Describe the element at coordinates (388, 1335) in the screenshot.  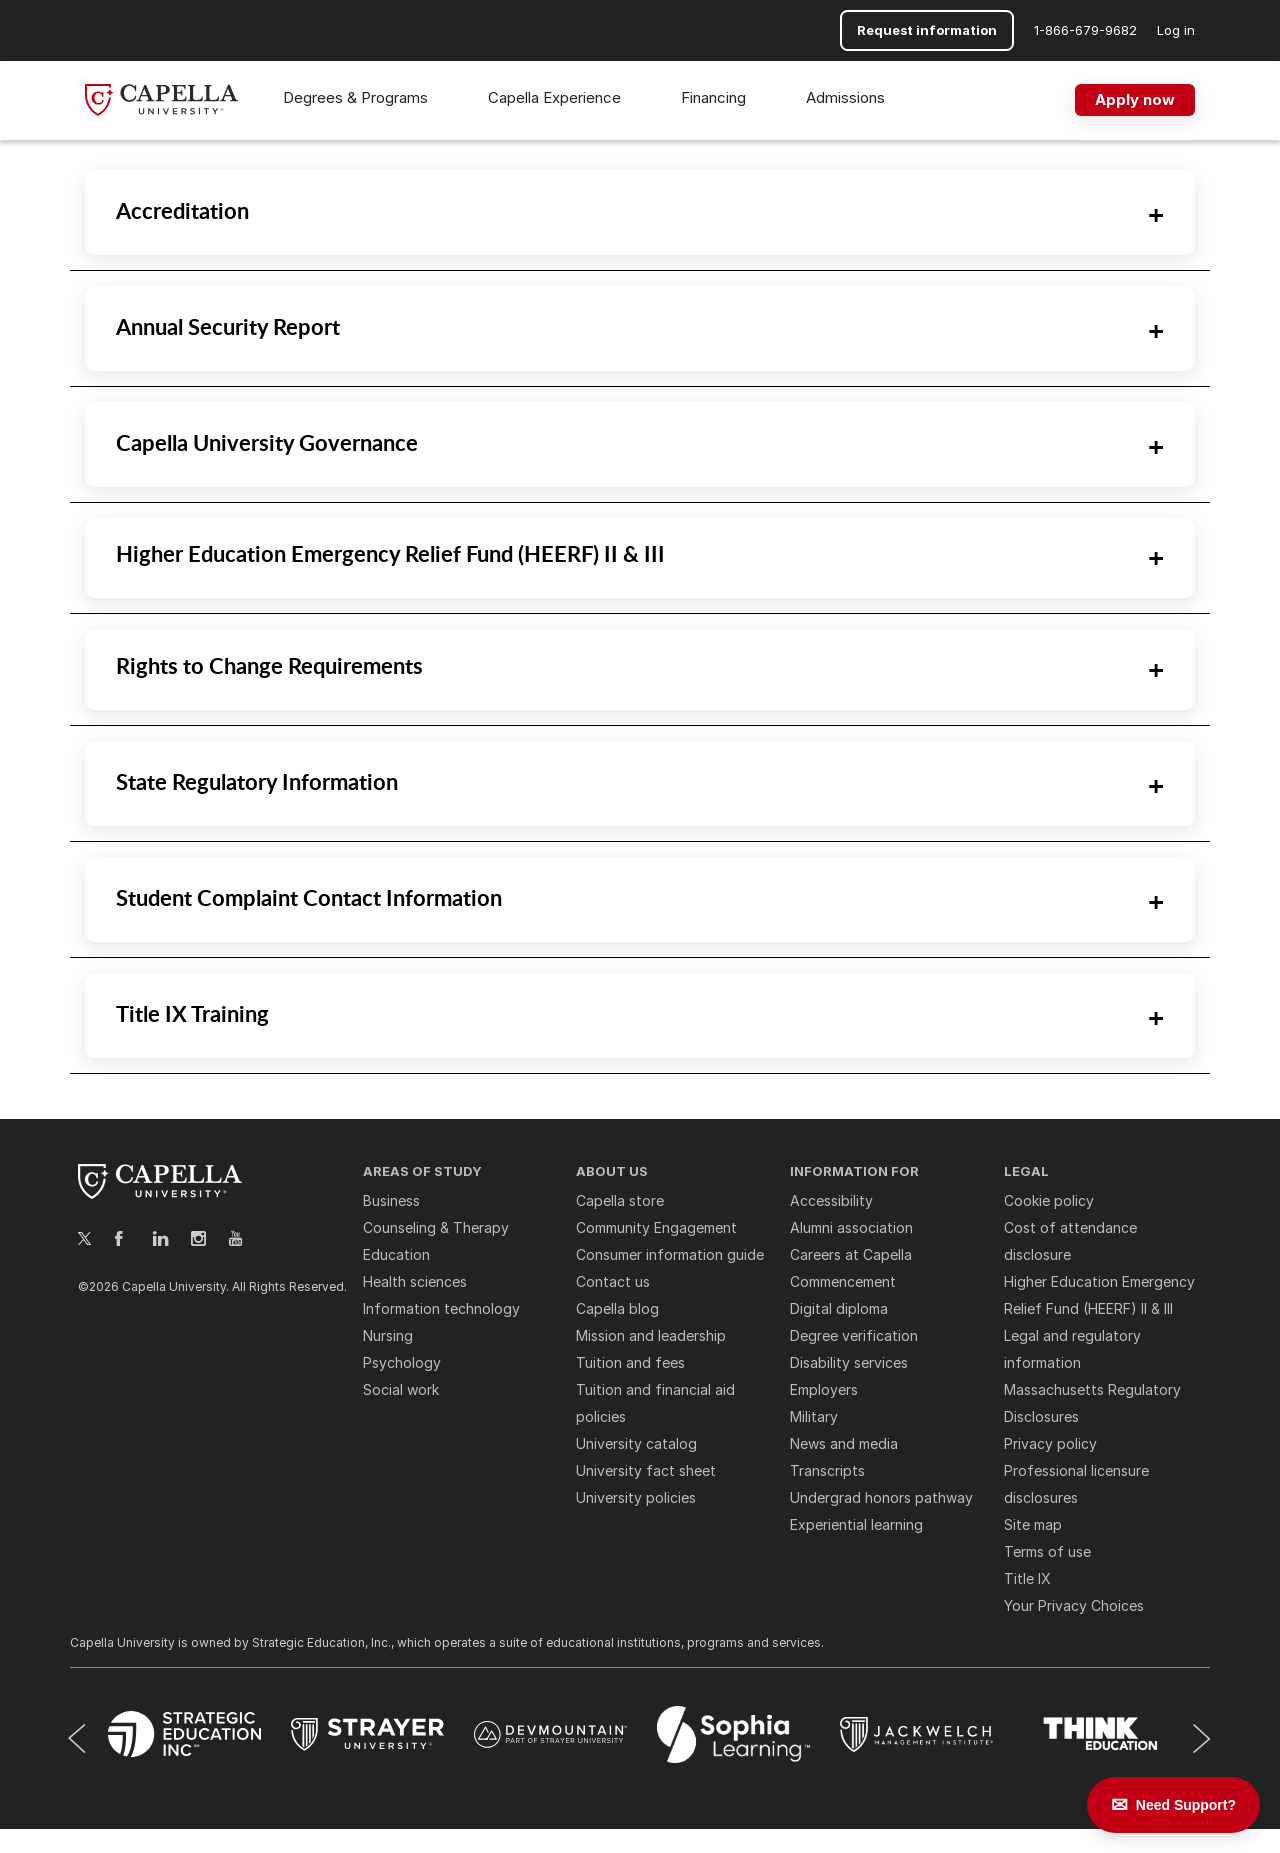
I see `Nursing` at that location.